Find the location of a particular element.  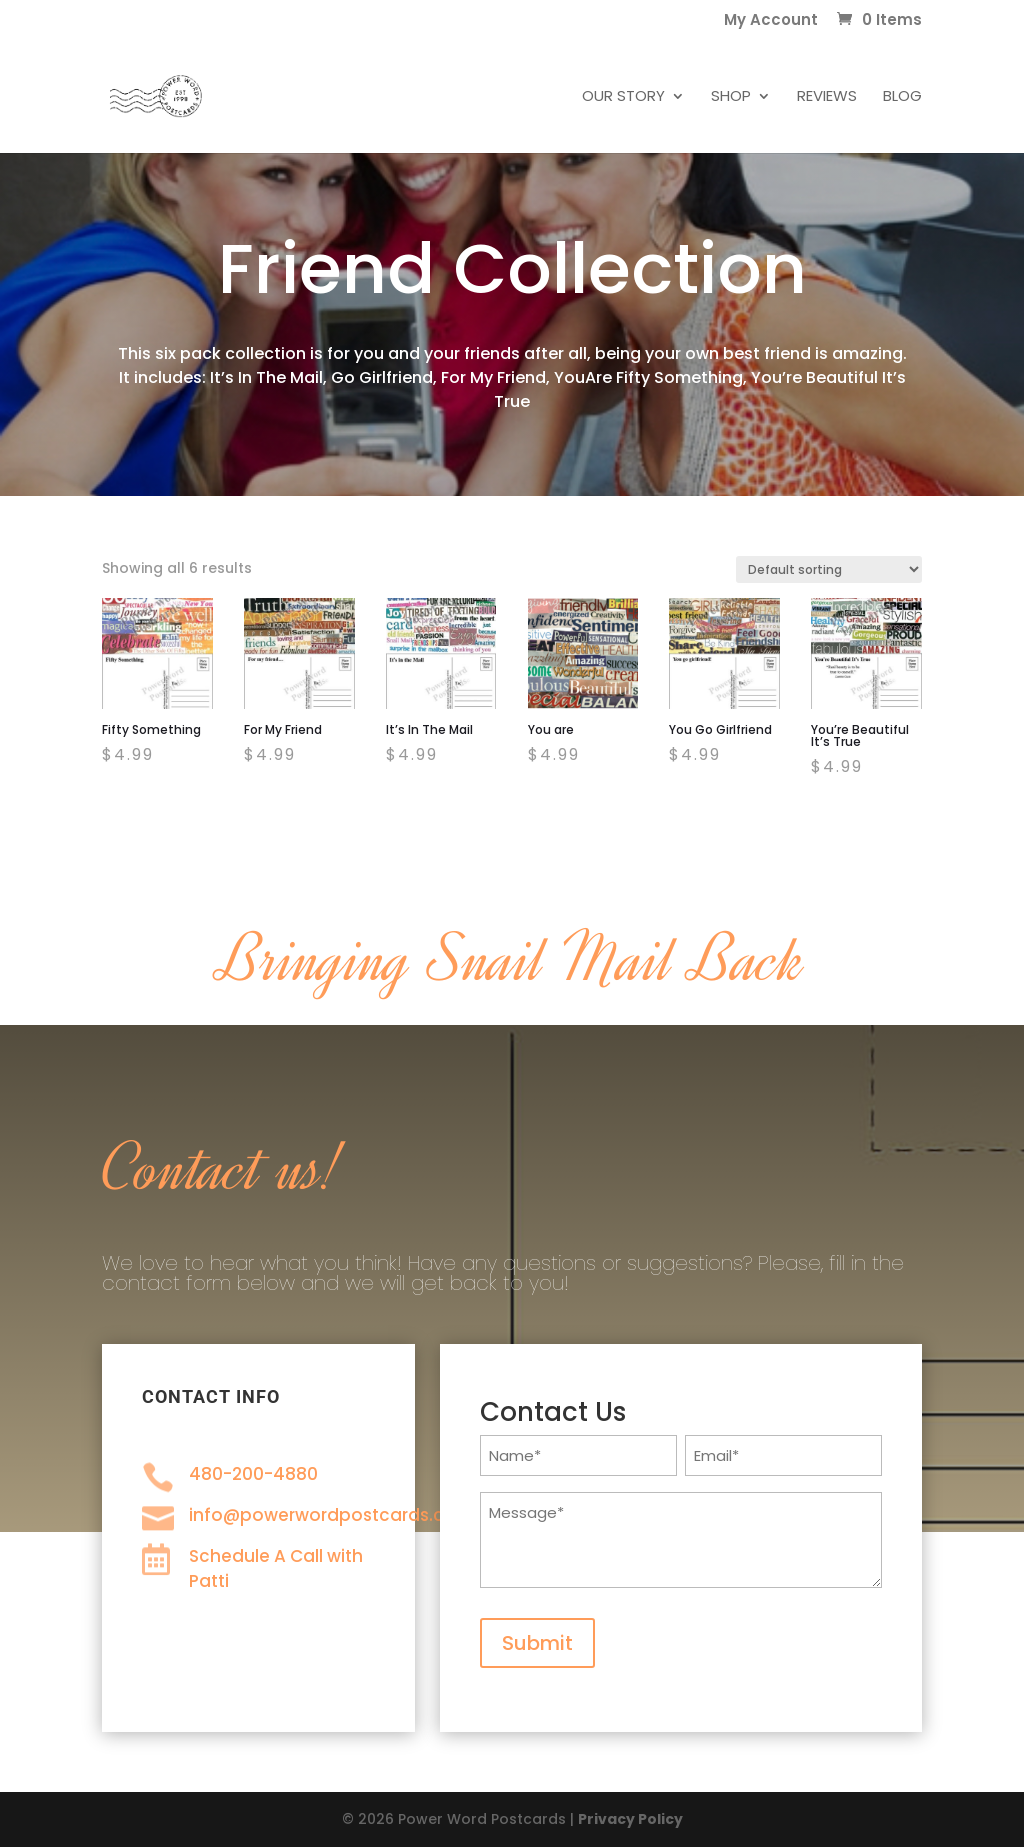

[Shop order] is located at coordinates (829, 569).